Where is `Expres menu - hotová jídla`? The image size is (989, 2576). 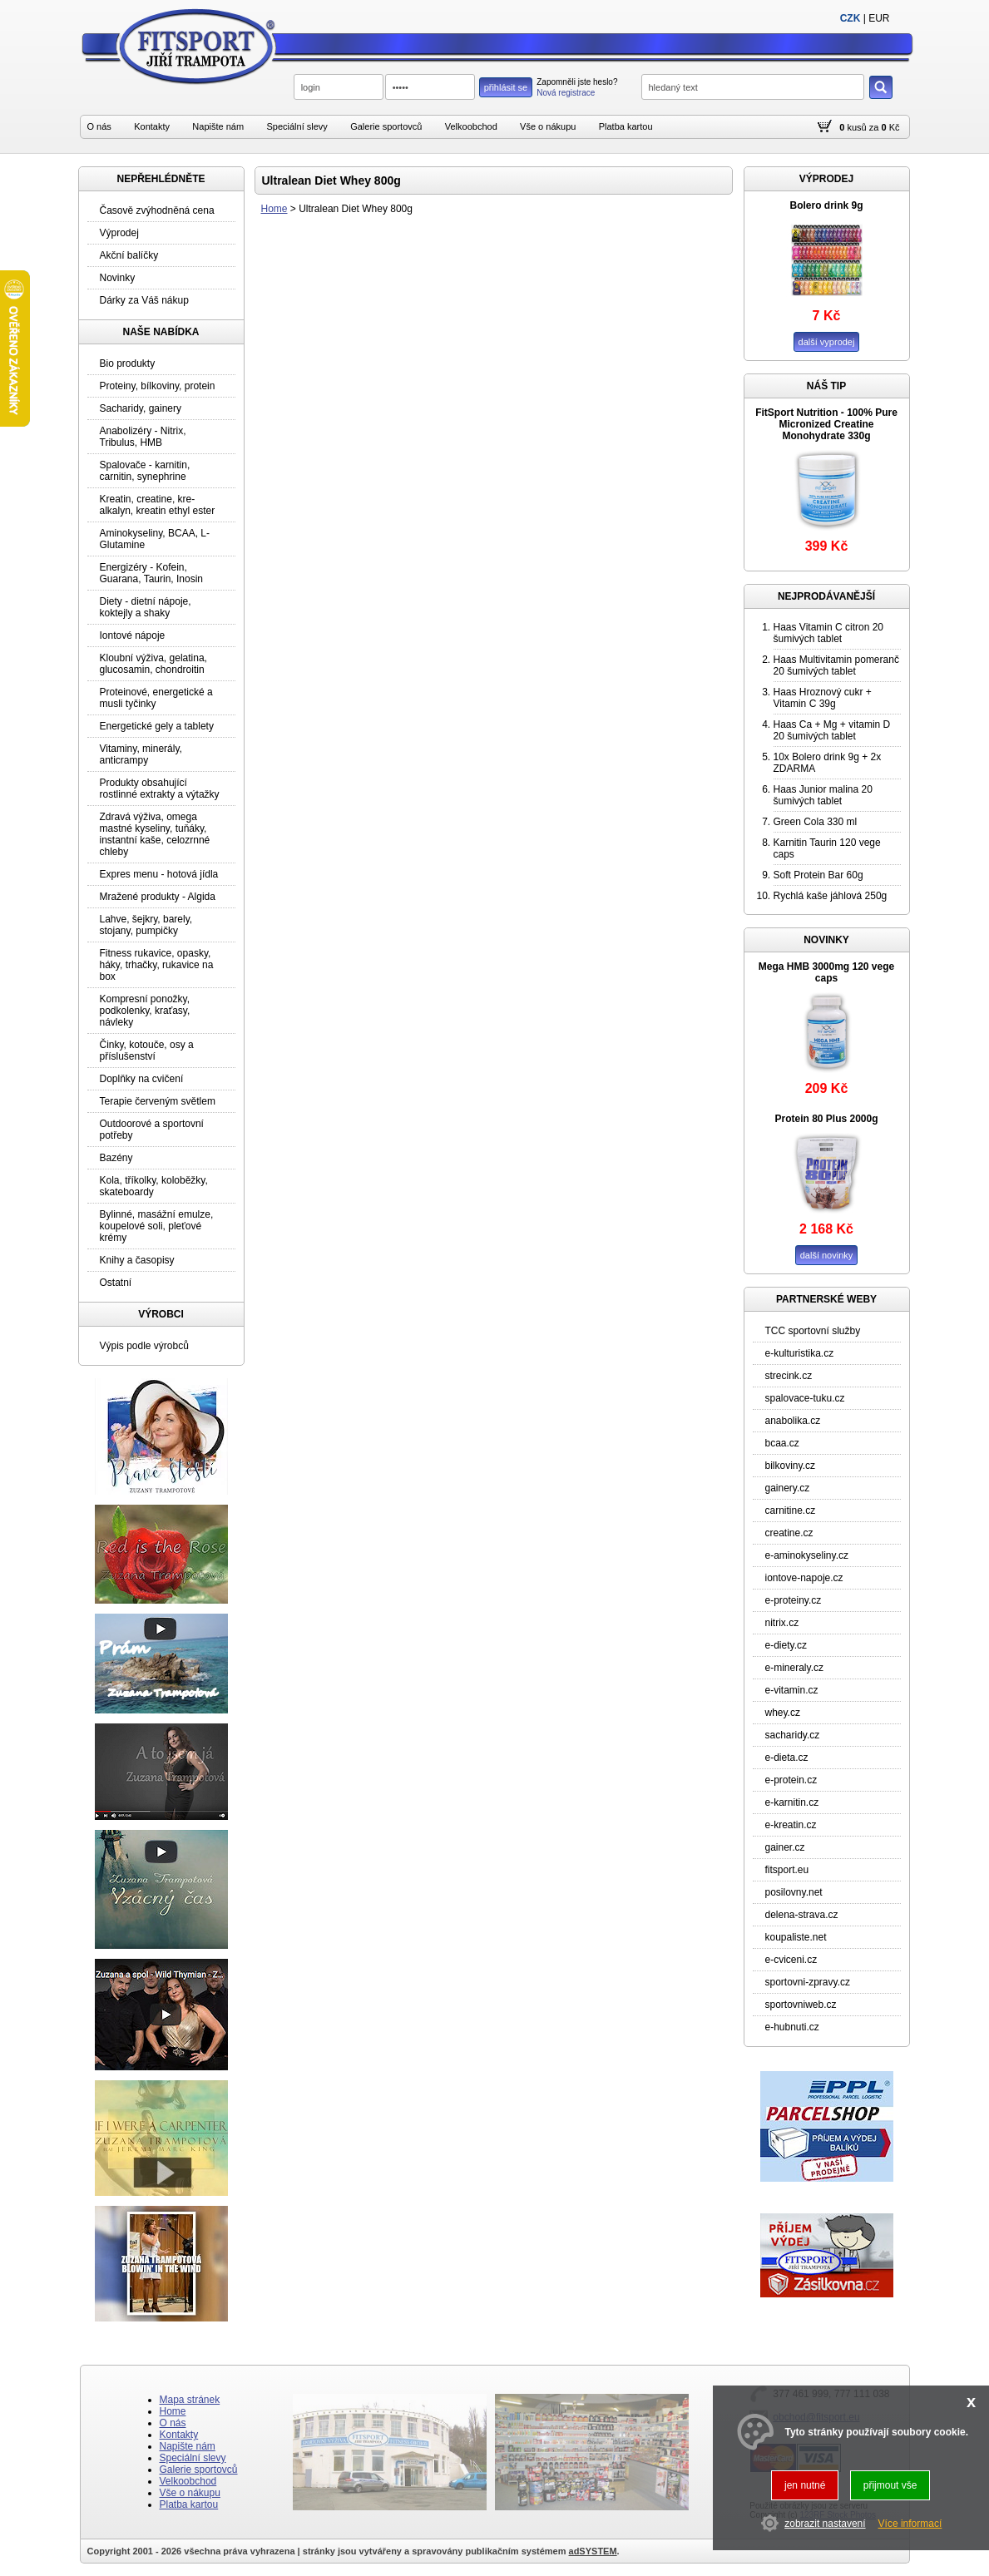 Expres menu - hotová jídla is located at coordinates (159, 874).